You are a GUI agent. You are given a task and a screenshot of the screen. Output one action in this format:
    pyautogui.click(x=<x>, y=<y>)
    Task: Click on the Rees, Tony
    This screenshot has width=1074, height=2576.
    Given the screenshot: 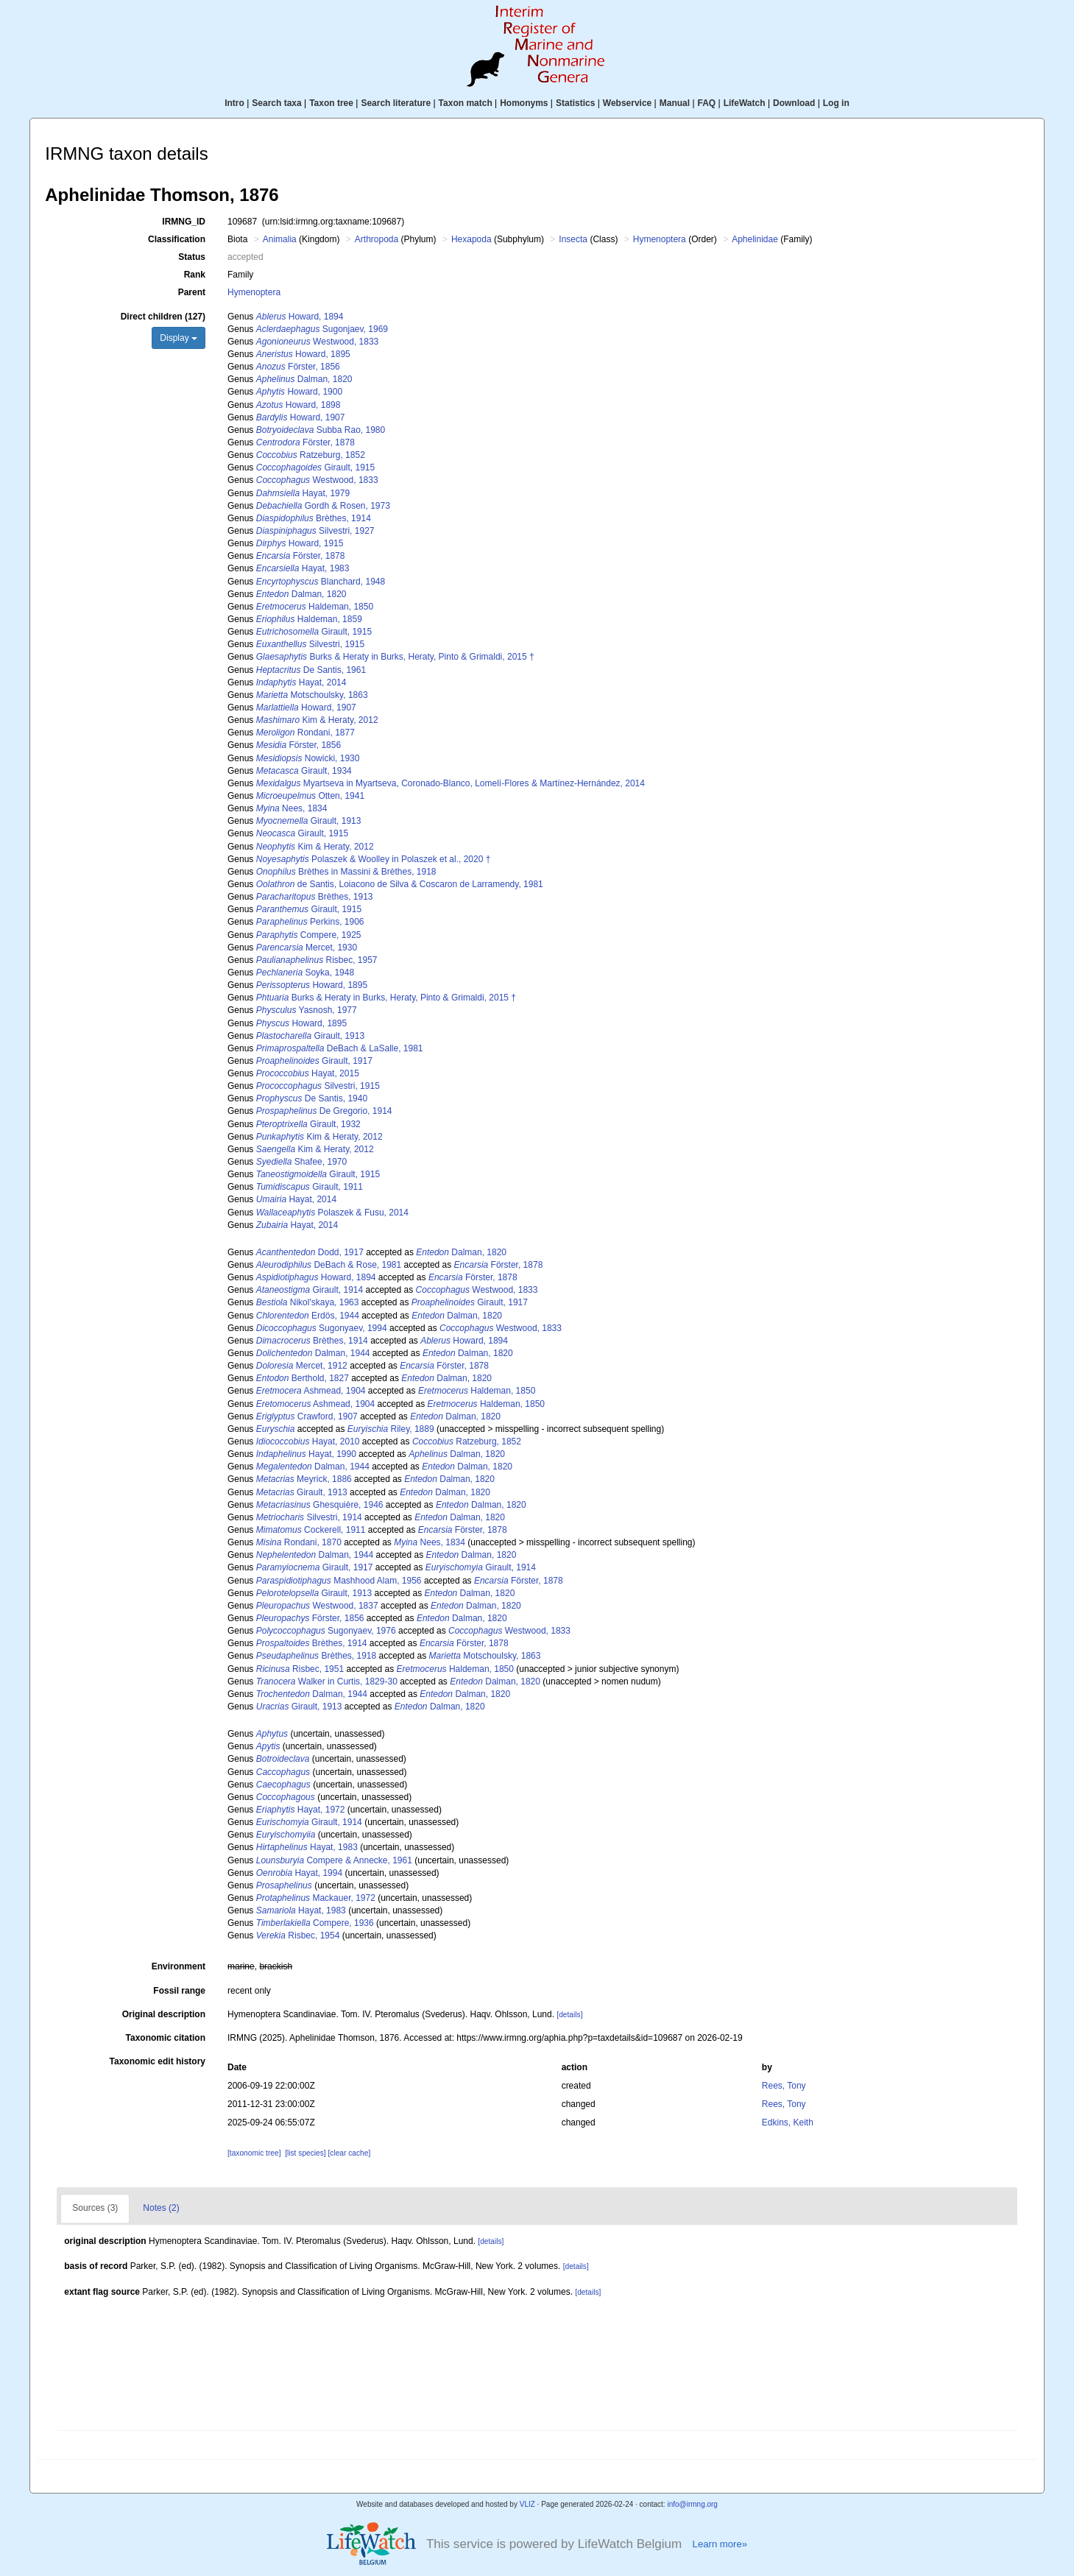 What is the action you would take?
    pyautogui.click(x=784, y=2086)
    